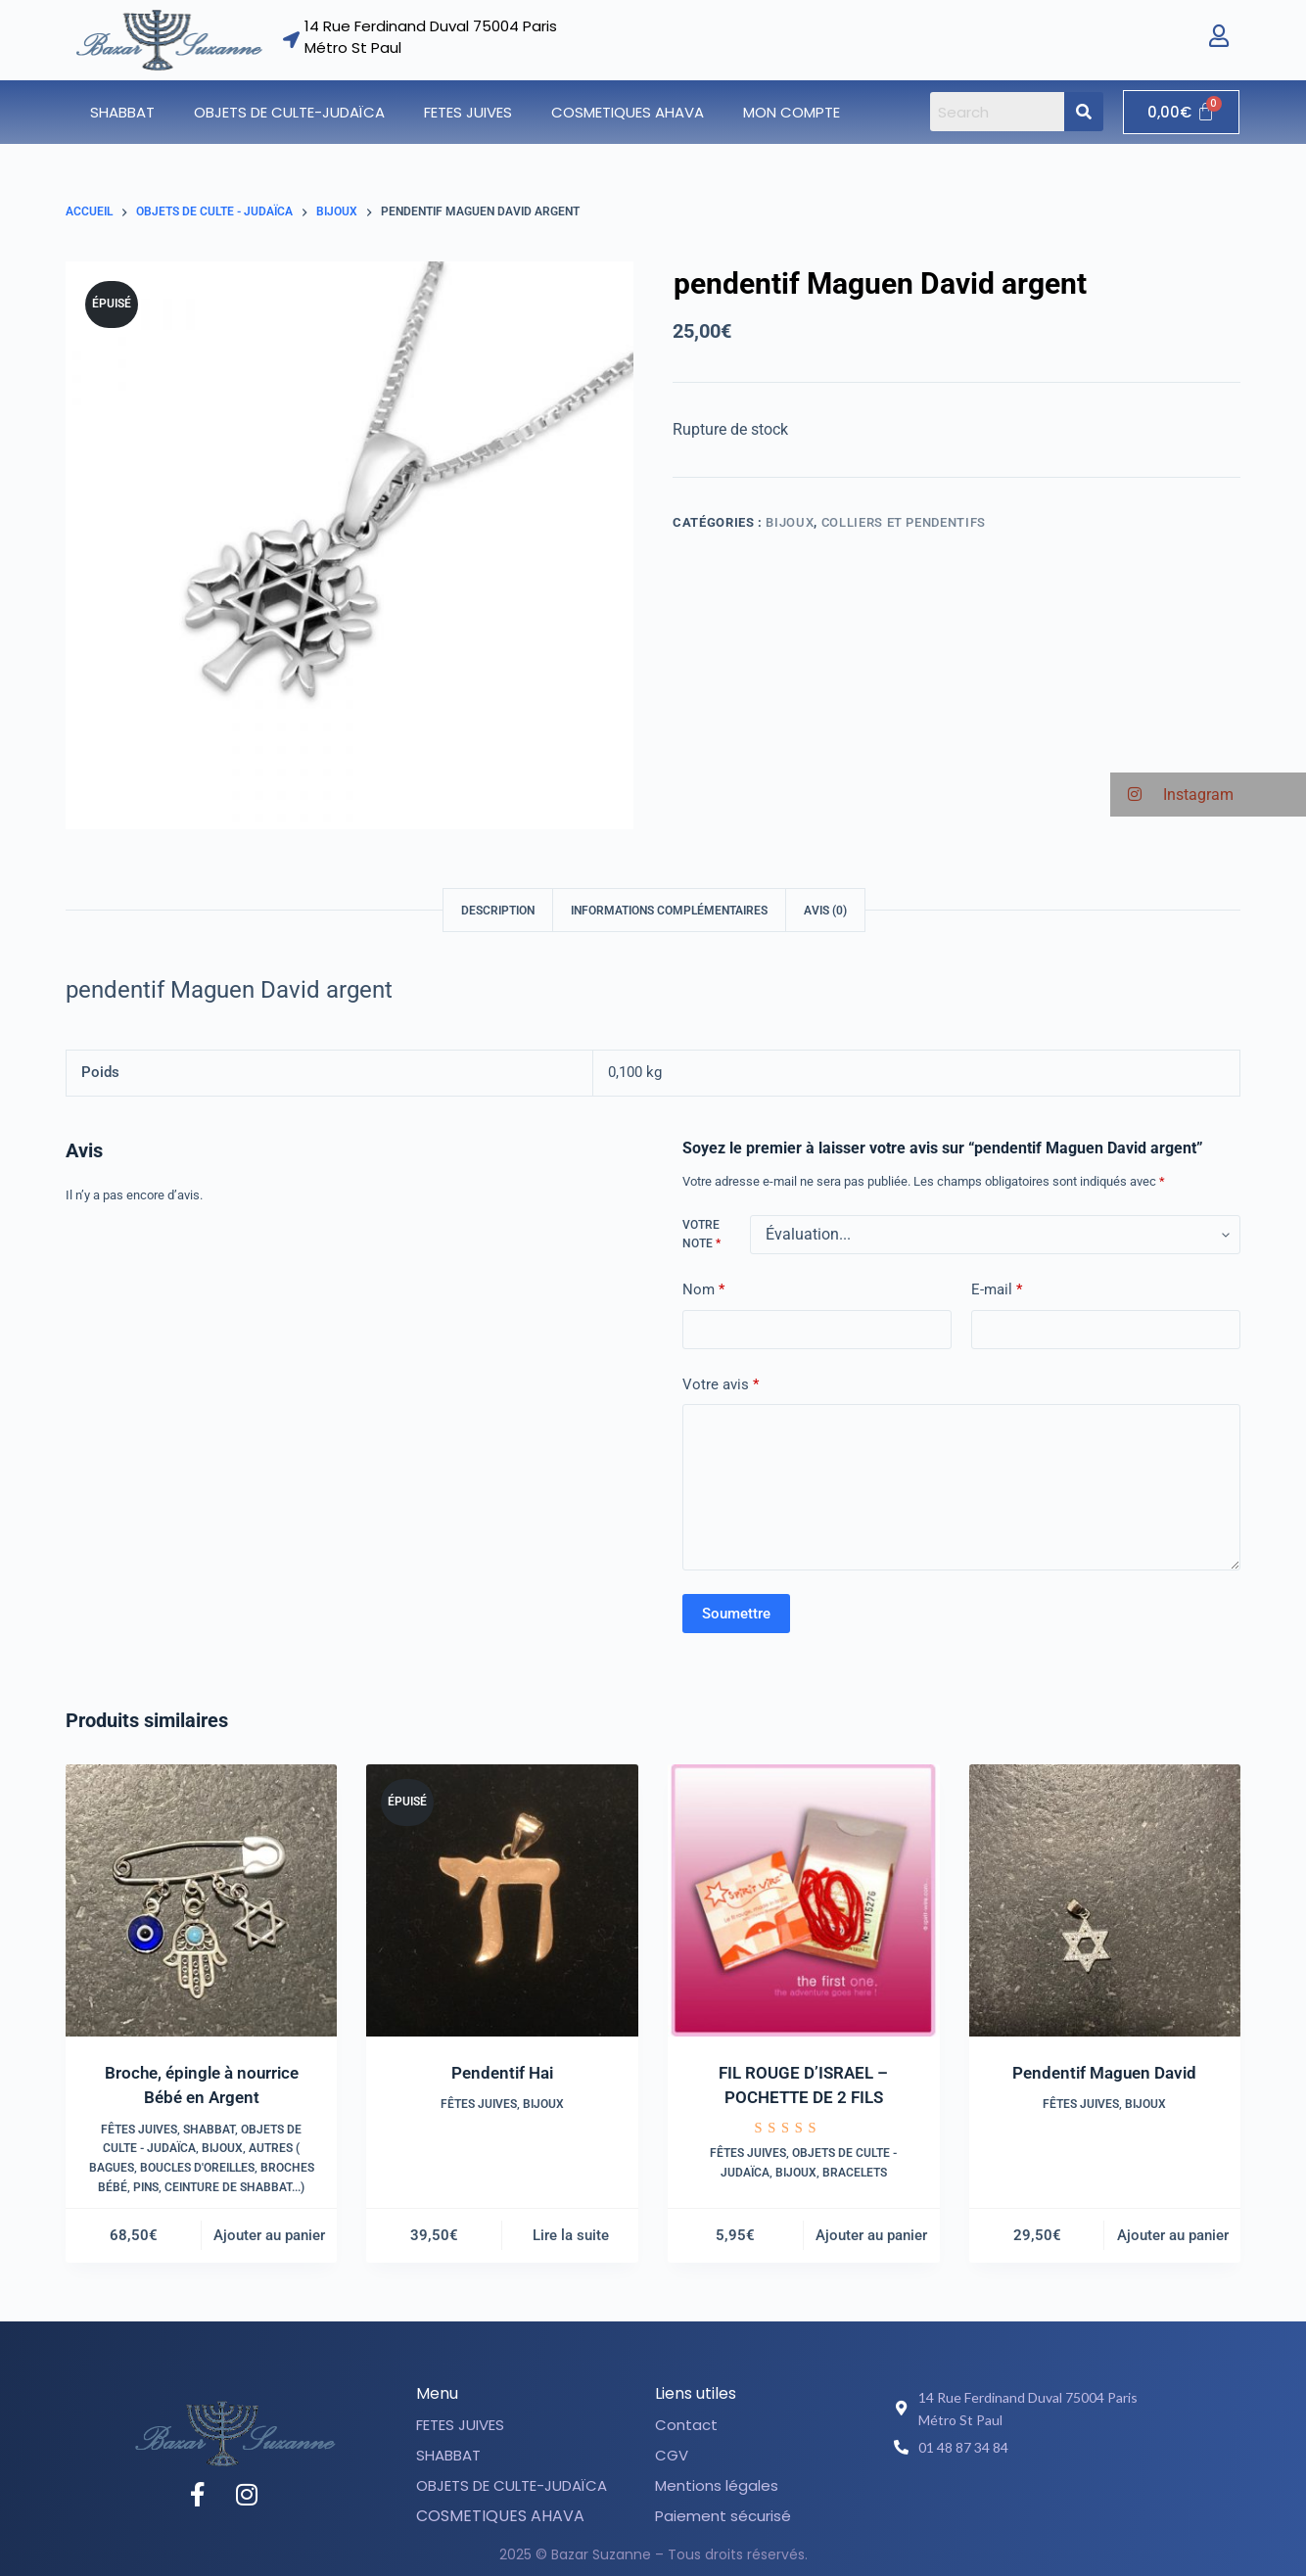  Describe the element at coordinates (502, 2073) in the screenshot. I see `Pendentif Hai` at that location.